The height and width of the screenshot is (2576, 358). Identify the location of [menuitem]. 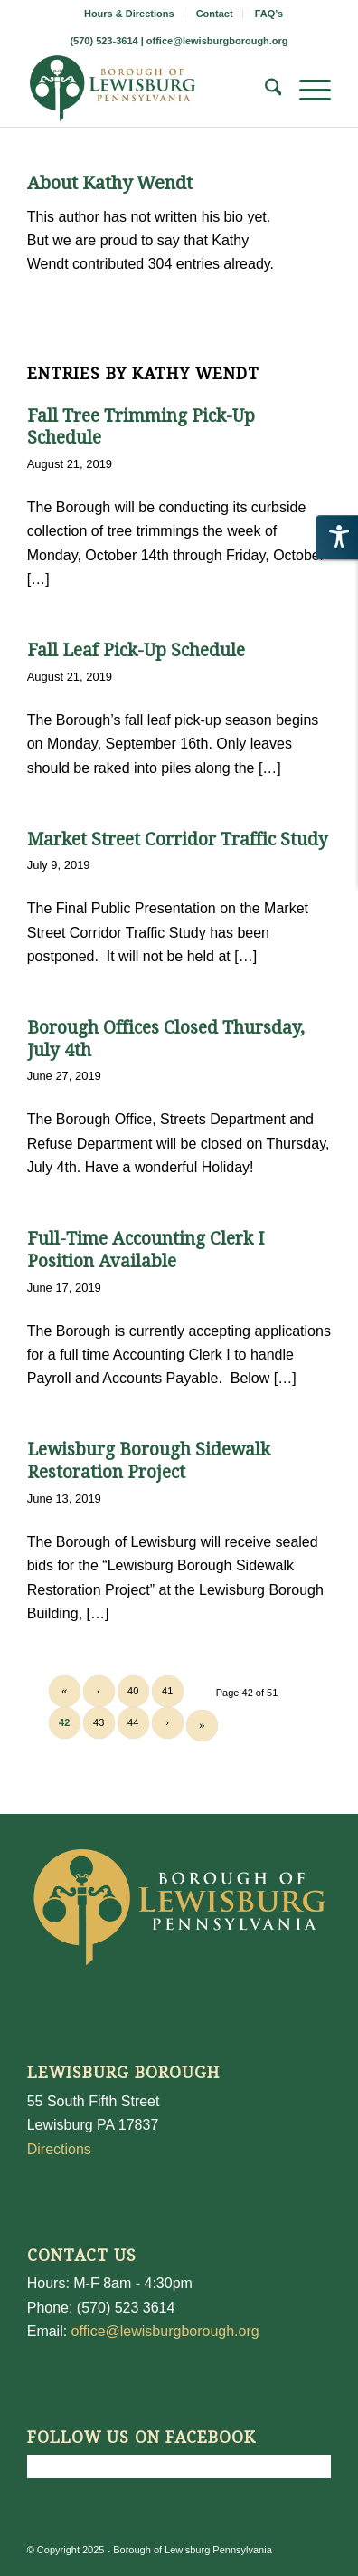
(129, 13).